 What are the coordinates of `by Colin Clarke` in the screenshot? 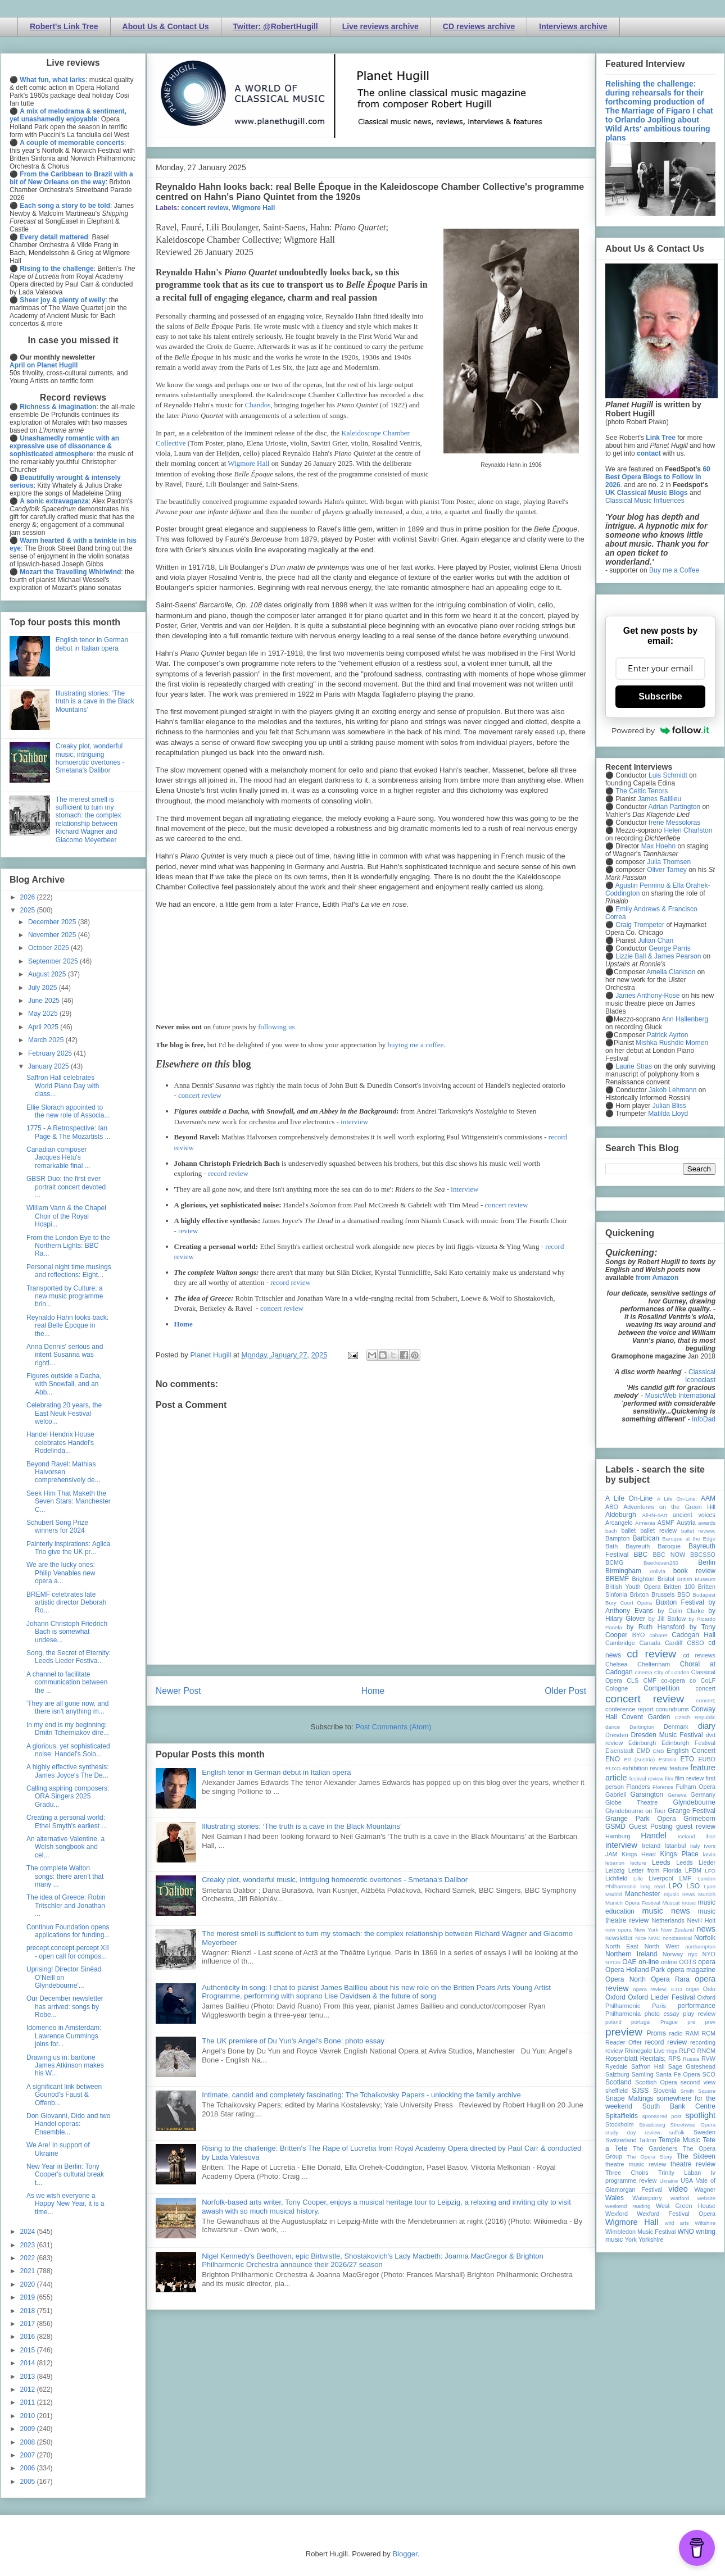 It's located at (681, 1610).